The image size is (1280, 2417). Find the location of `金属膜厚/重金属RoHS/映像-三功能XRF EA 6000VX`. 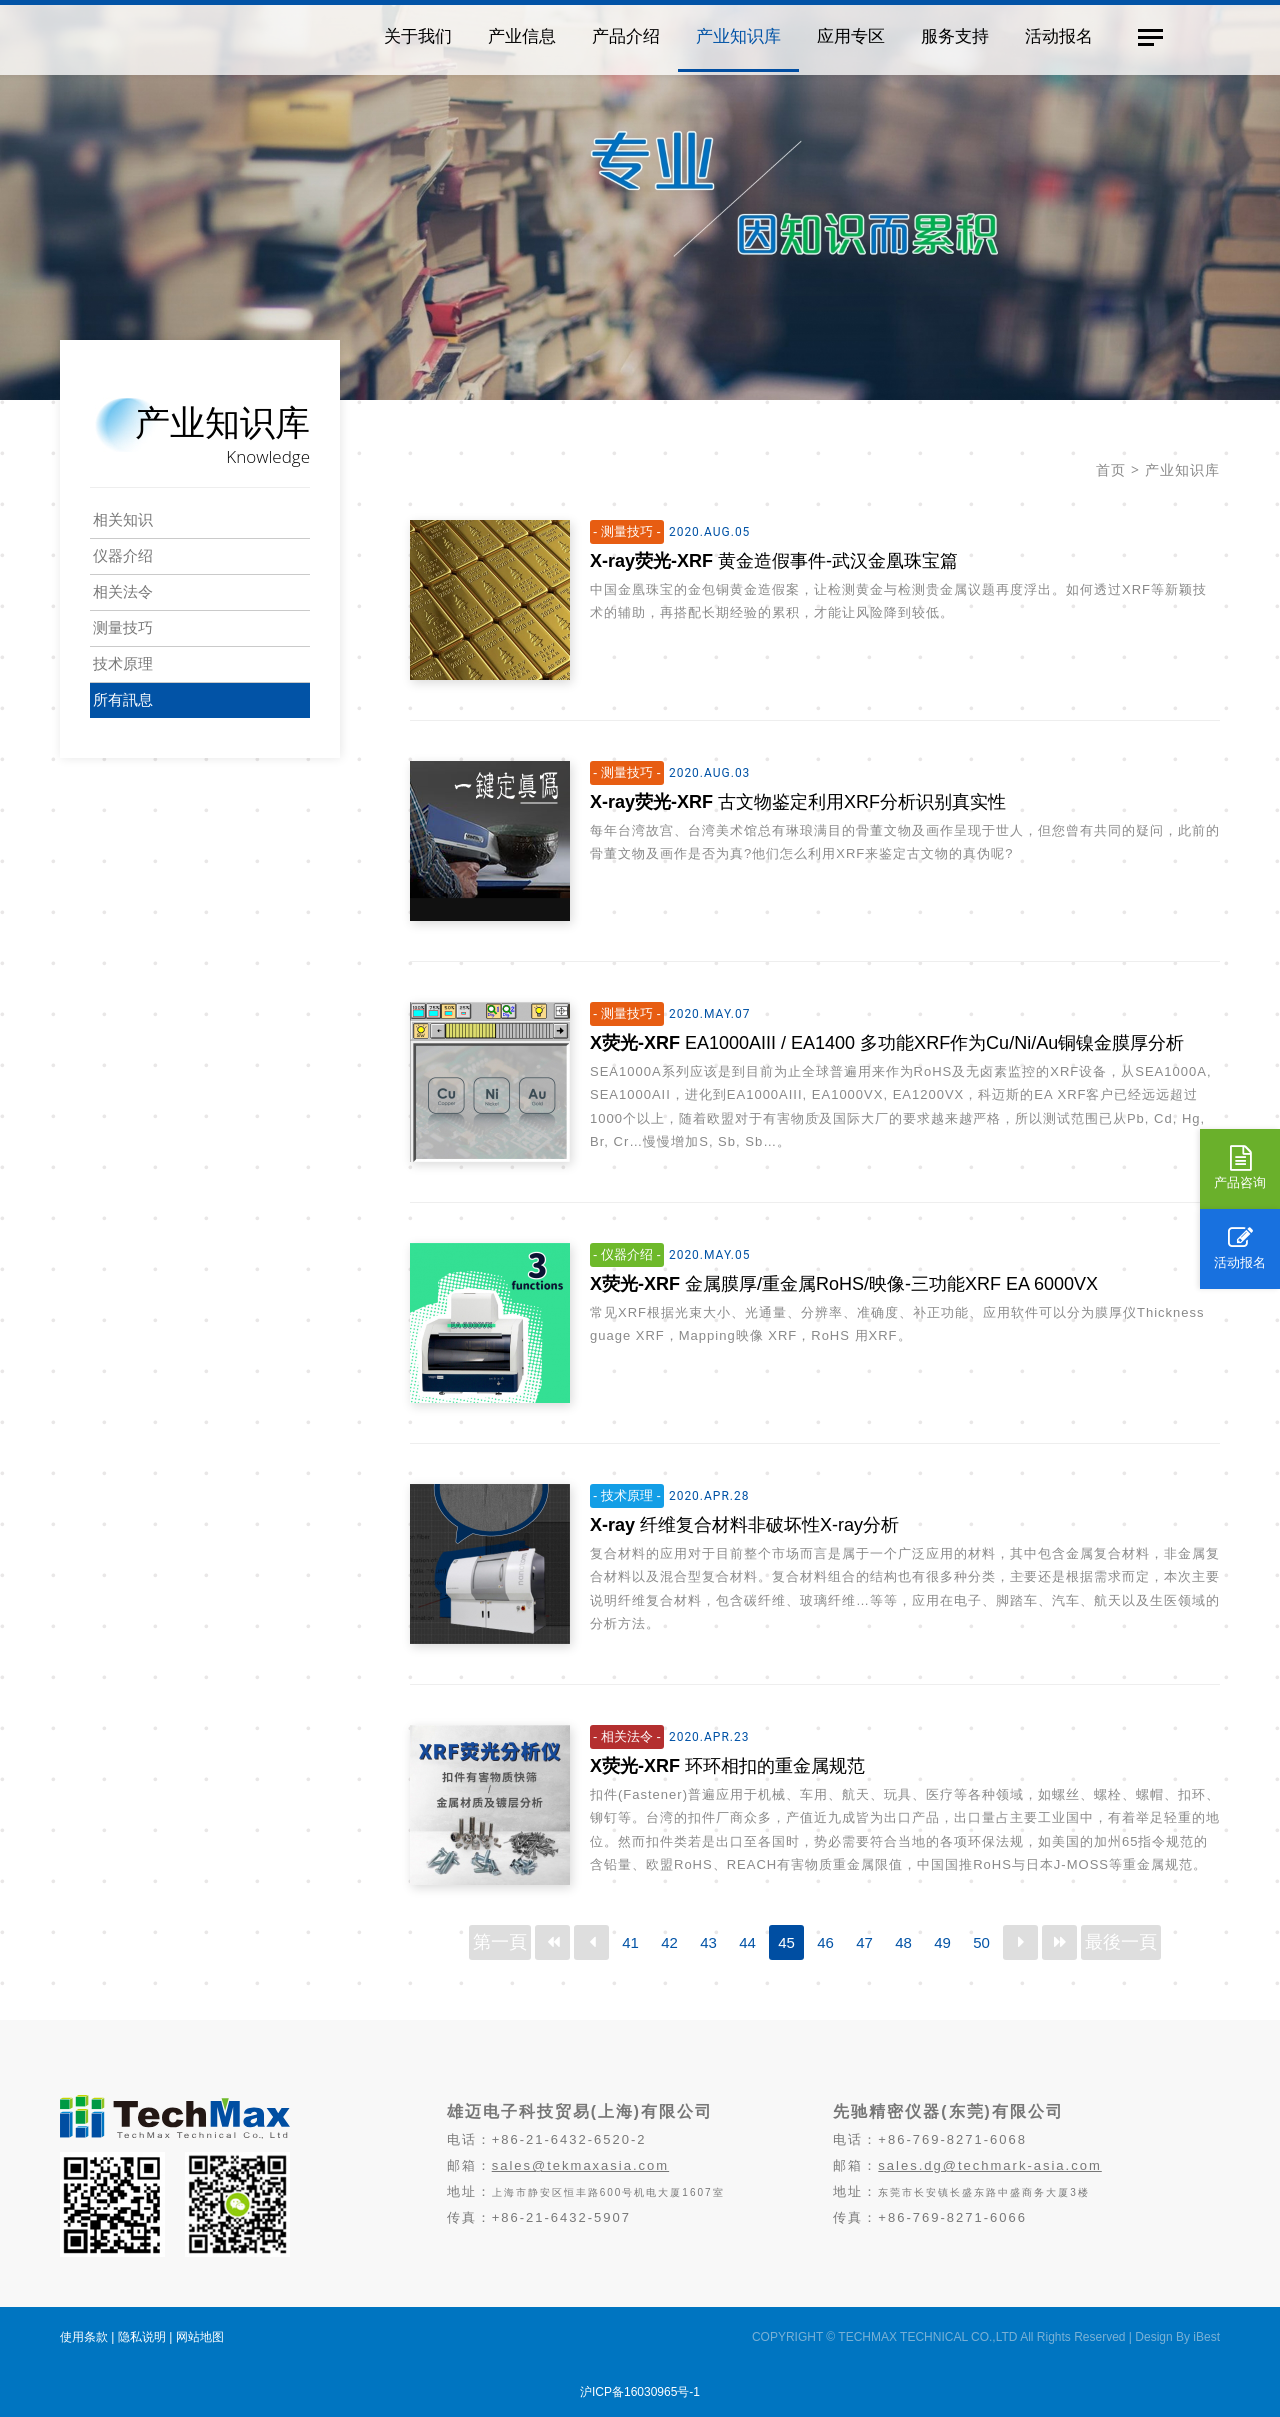

金属膜厚/重金属RoHS/映像-三功能XRF EA 6000VX is located at coordinates (844, 1284).